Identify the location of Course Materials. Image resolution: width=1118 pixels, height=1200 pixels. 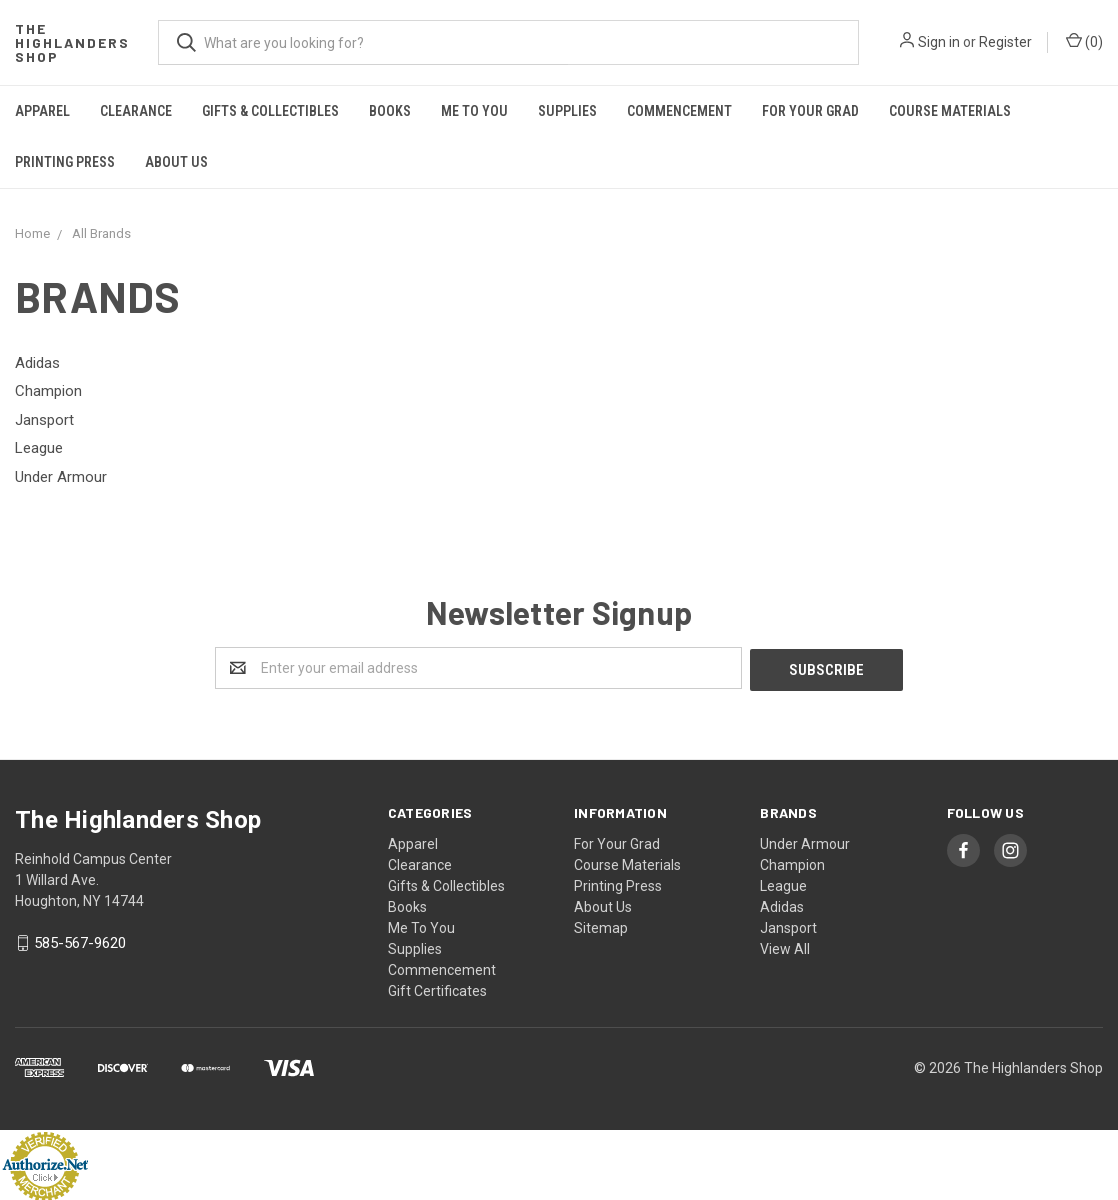
(950, 111).